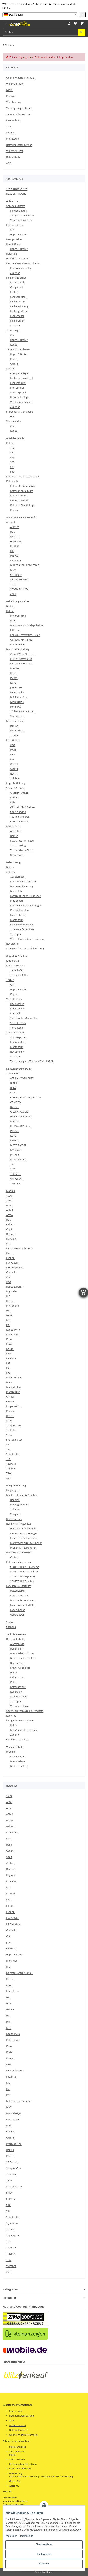 The image size is (88, 2576). I want to click on GIVI, so click(12, 335).